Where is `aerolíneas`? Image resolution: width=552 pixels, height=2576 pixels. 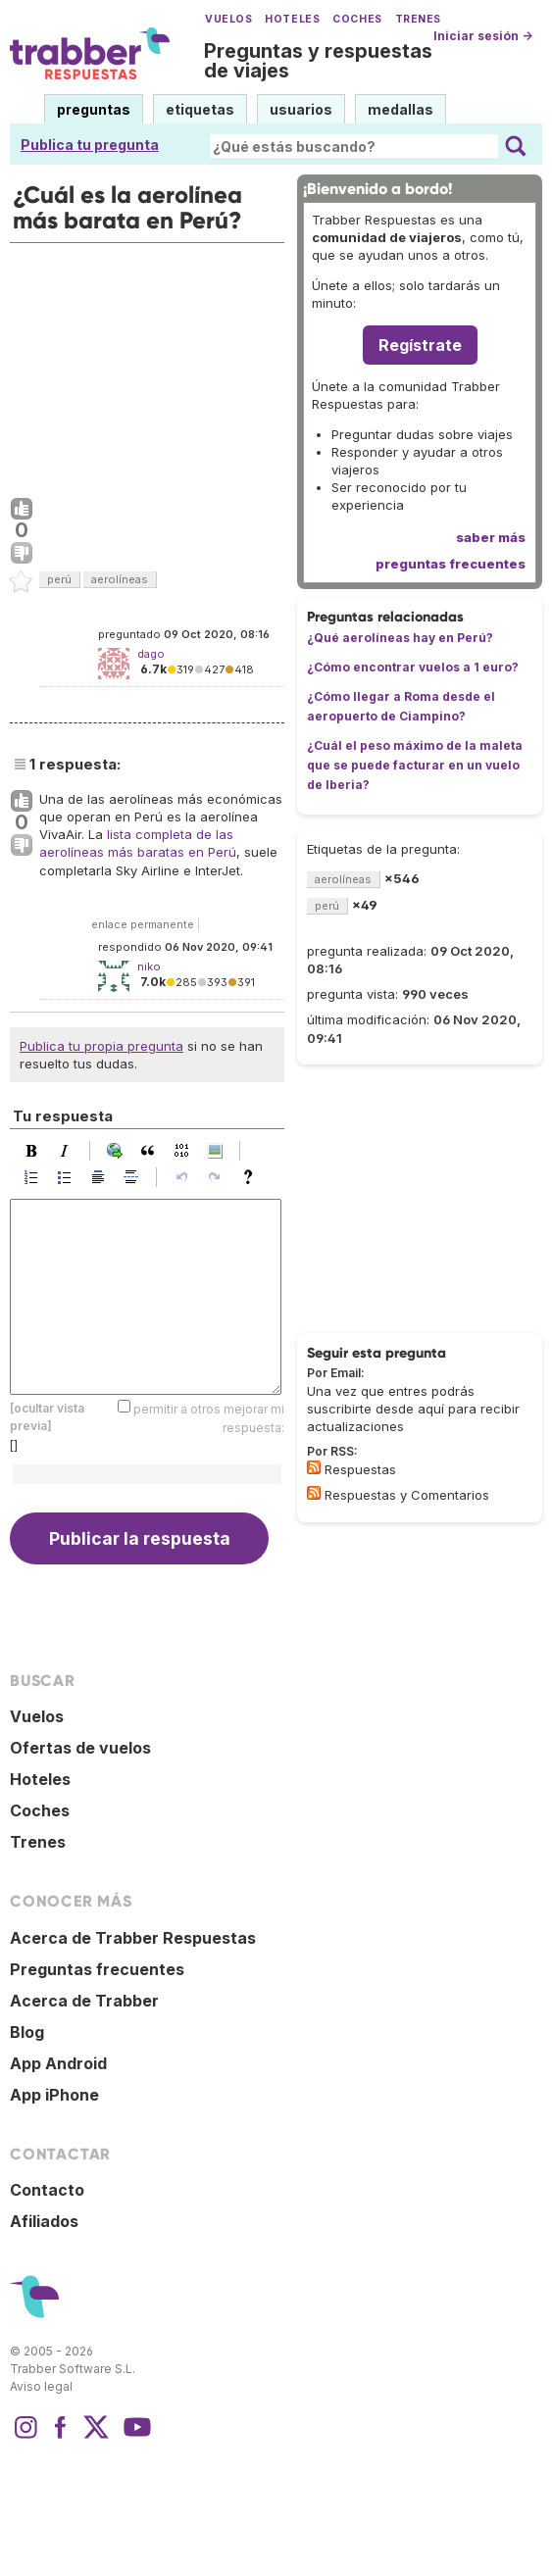
aerolíneas is located at coordinates (119, 579).